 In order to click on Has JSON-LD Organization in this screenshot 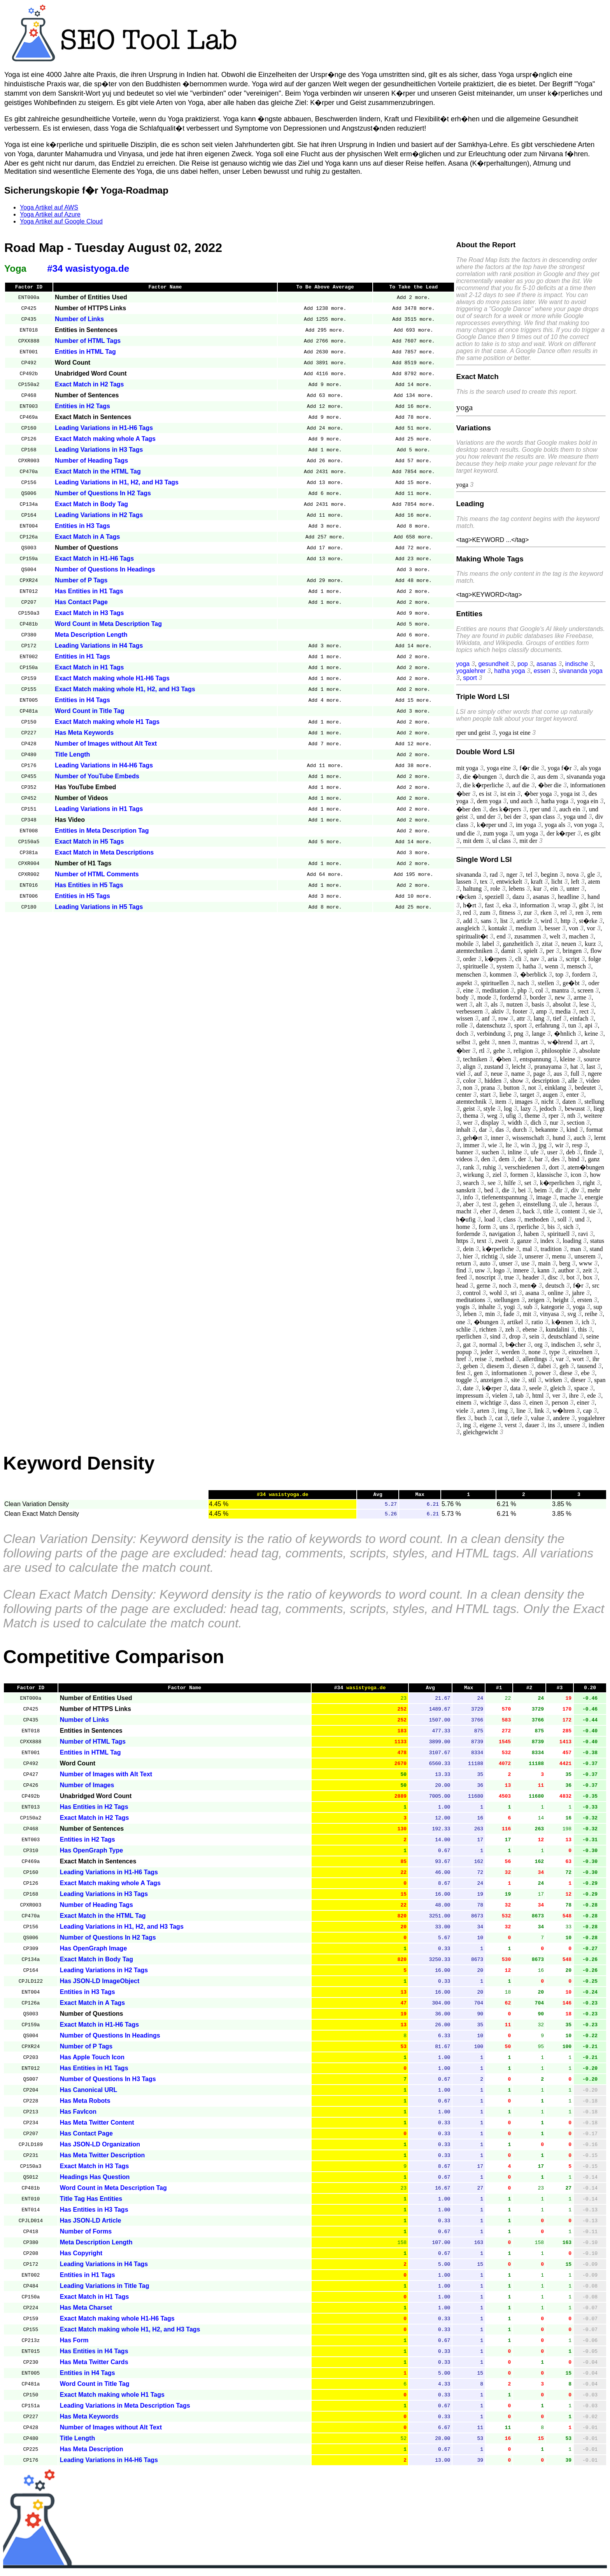, I will do `click(100, 2149)`.